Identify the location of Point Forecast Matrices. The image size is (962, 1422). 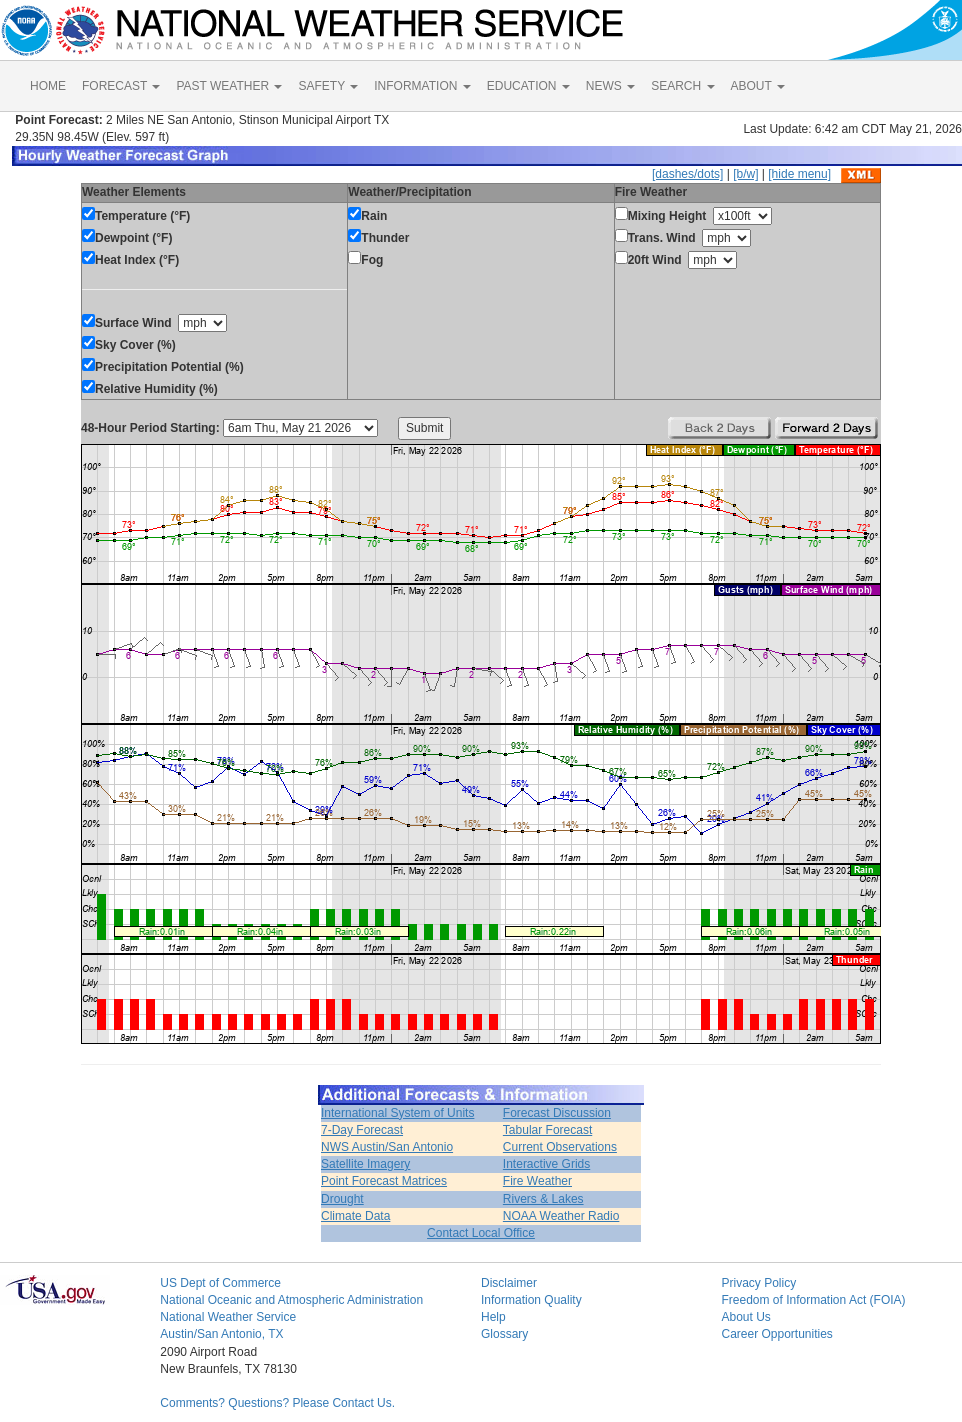
(384, 1181).